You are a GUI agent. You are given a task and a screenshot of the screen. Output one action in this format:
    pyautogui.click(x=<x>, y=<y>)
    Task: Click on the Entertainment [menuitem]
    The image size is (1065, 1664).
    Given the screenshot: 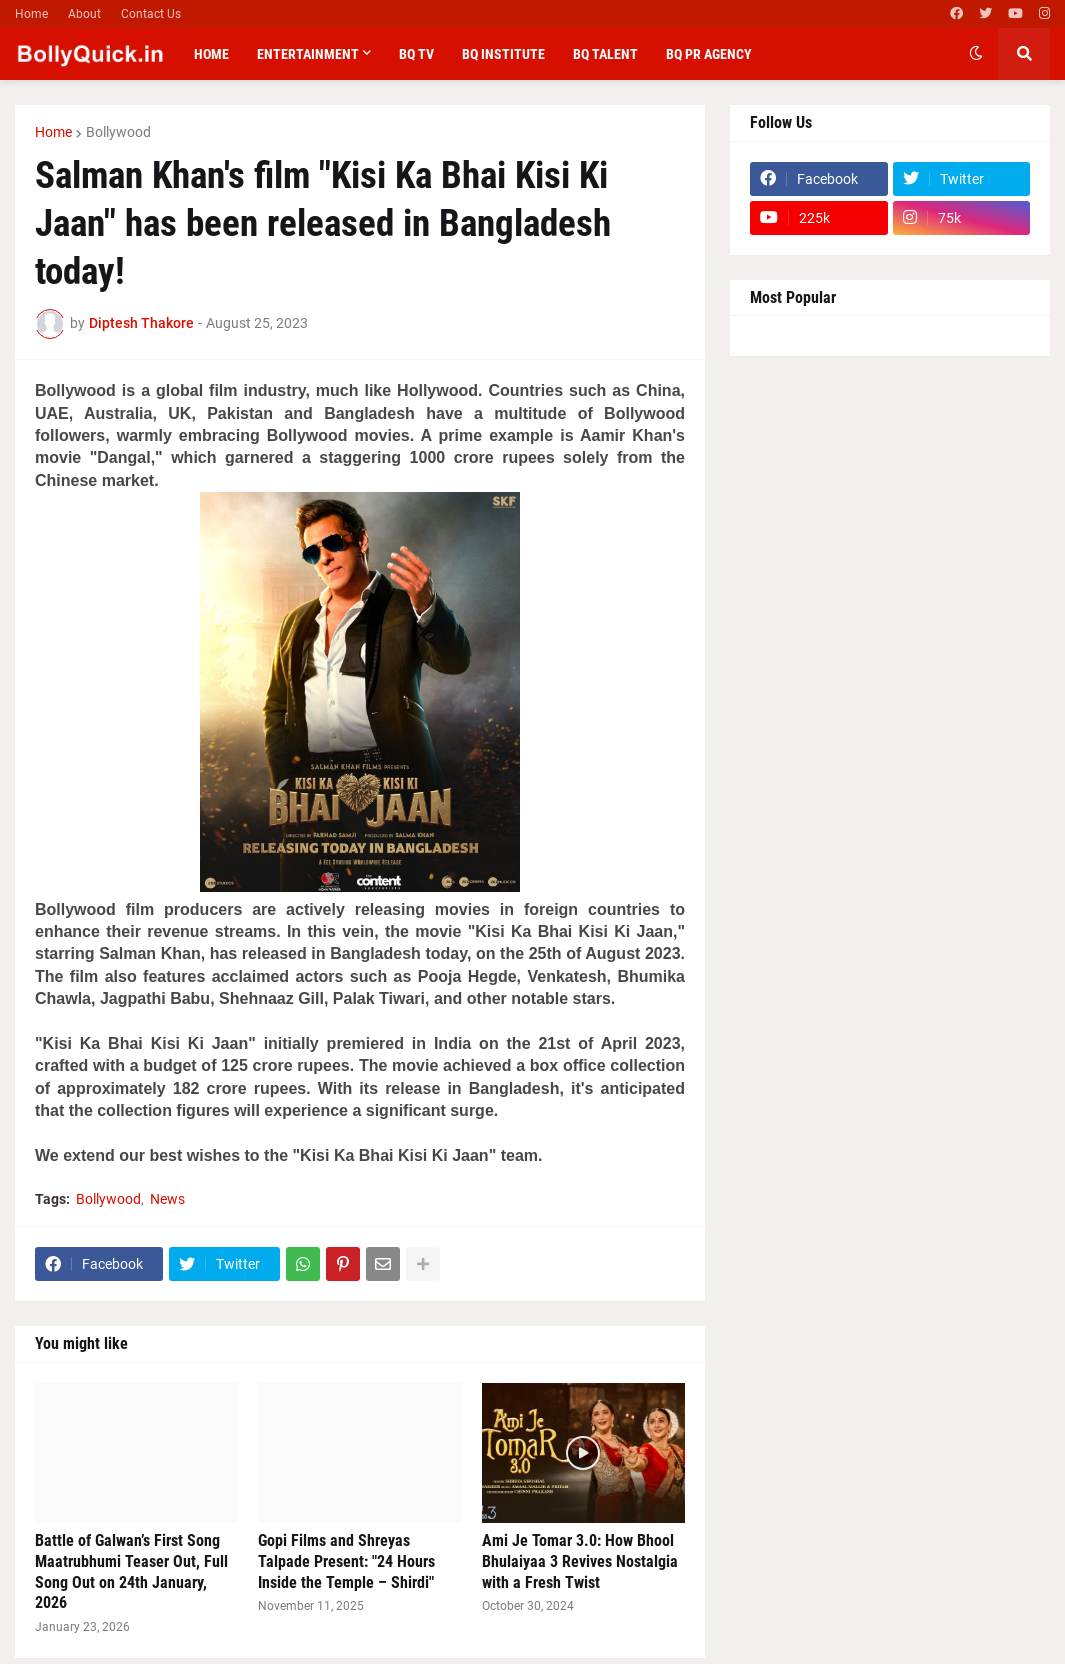 What is the action you would take?
    pyautogui.click(x=308, y=54)
    